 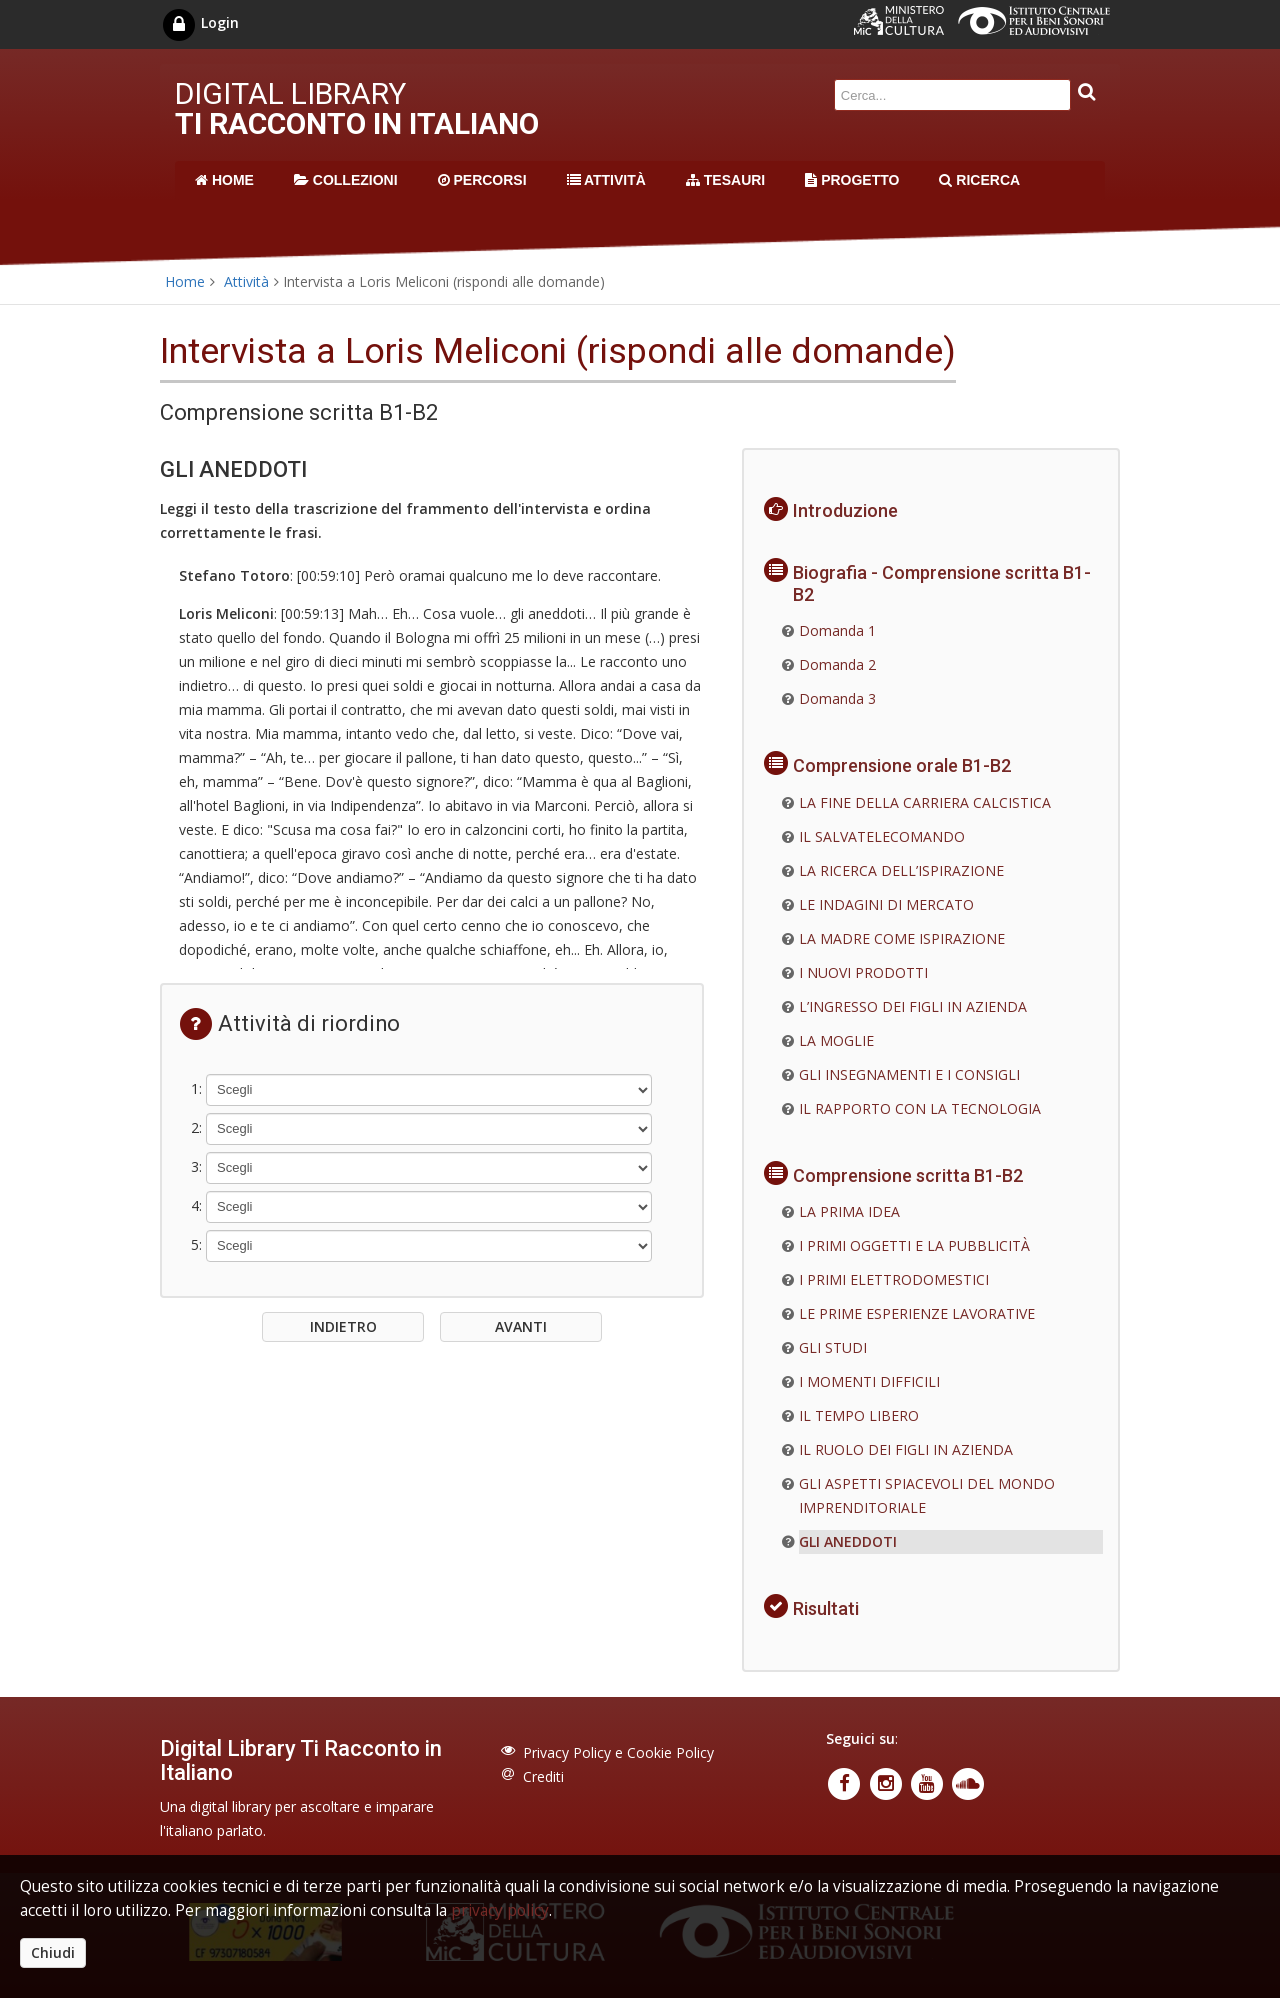 What do you see at coordinates (500, 1910) in the screenshot?
I see `privacy policy` at bounding box center [500, 1910].